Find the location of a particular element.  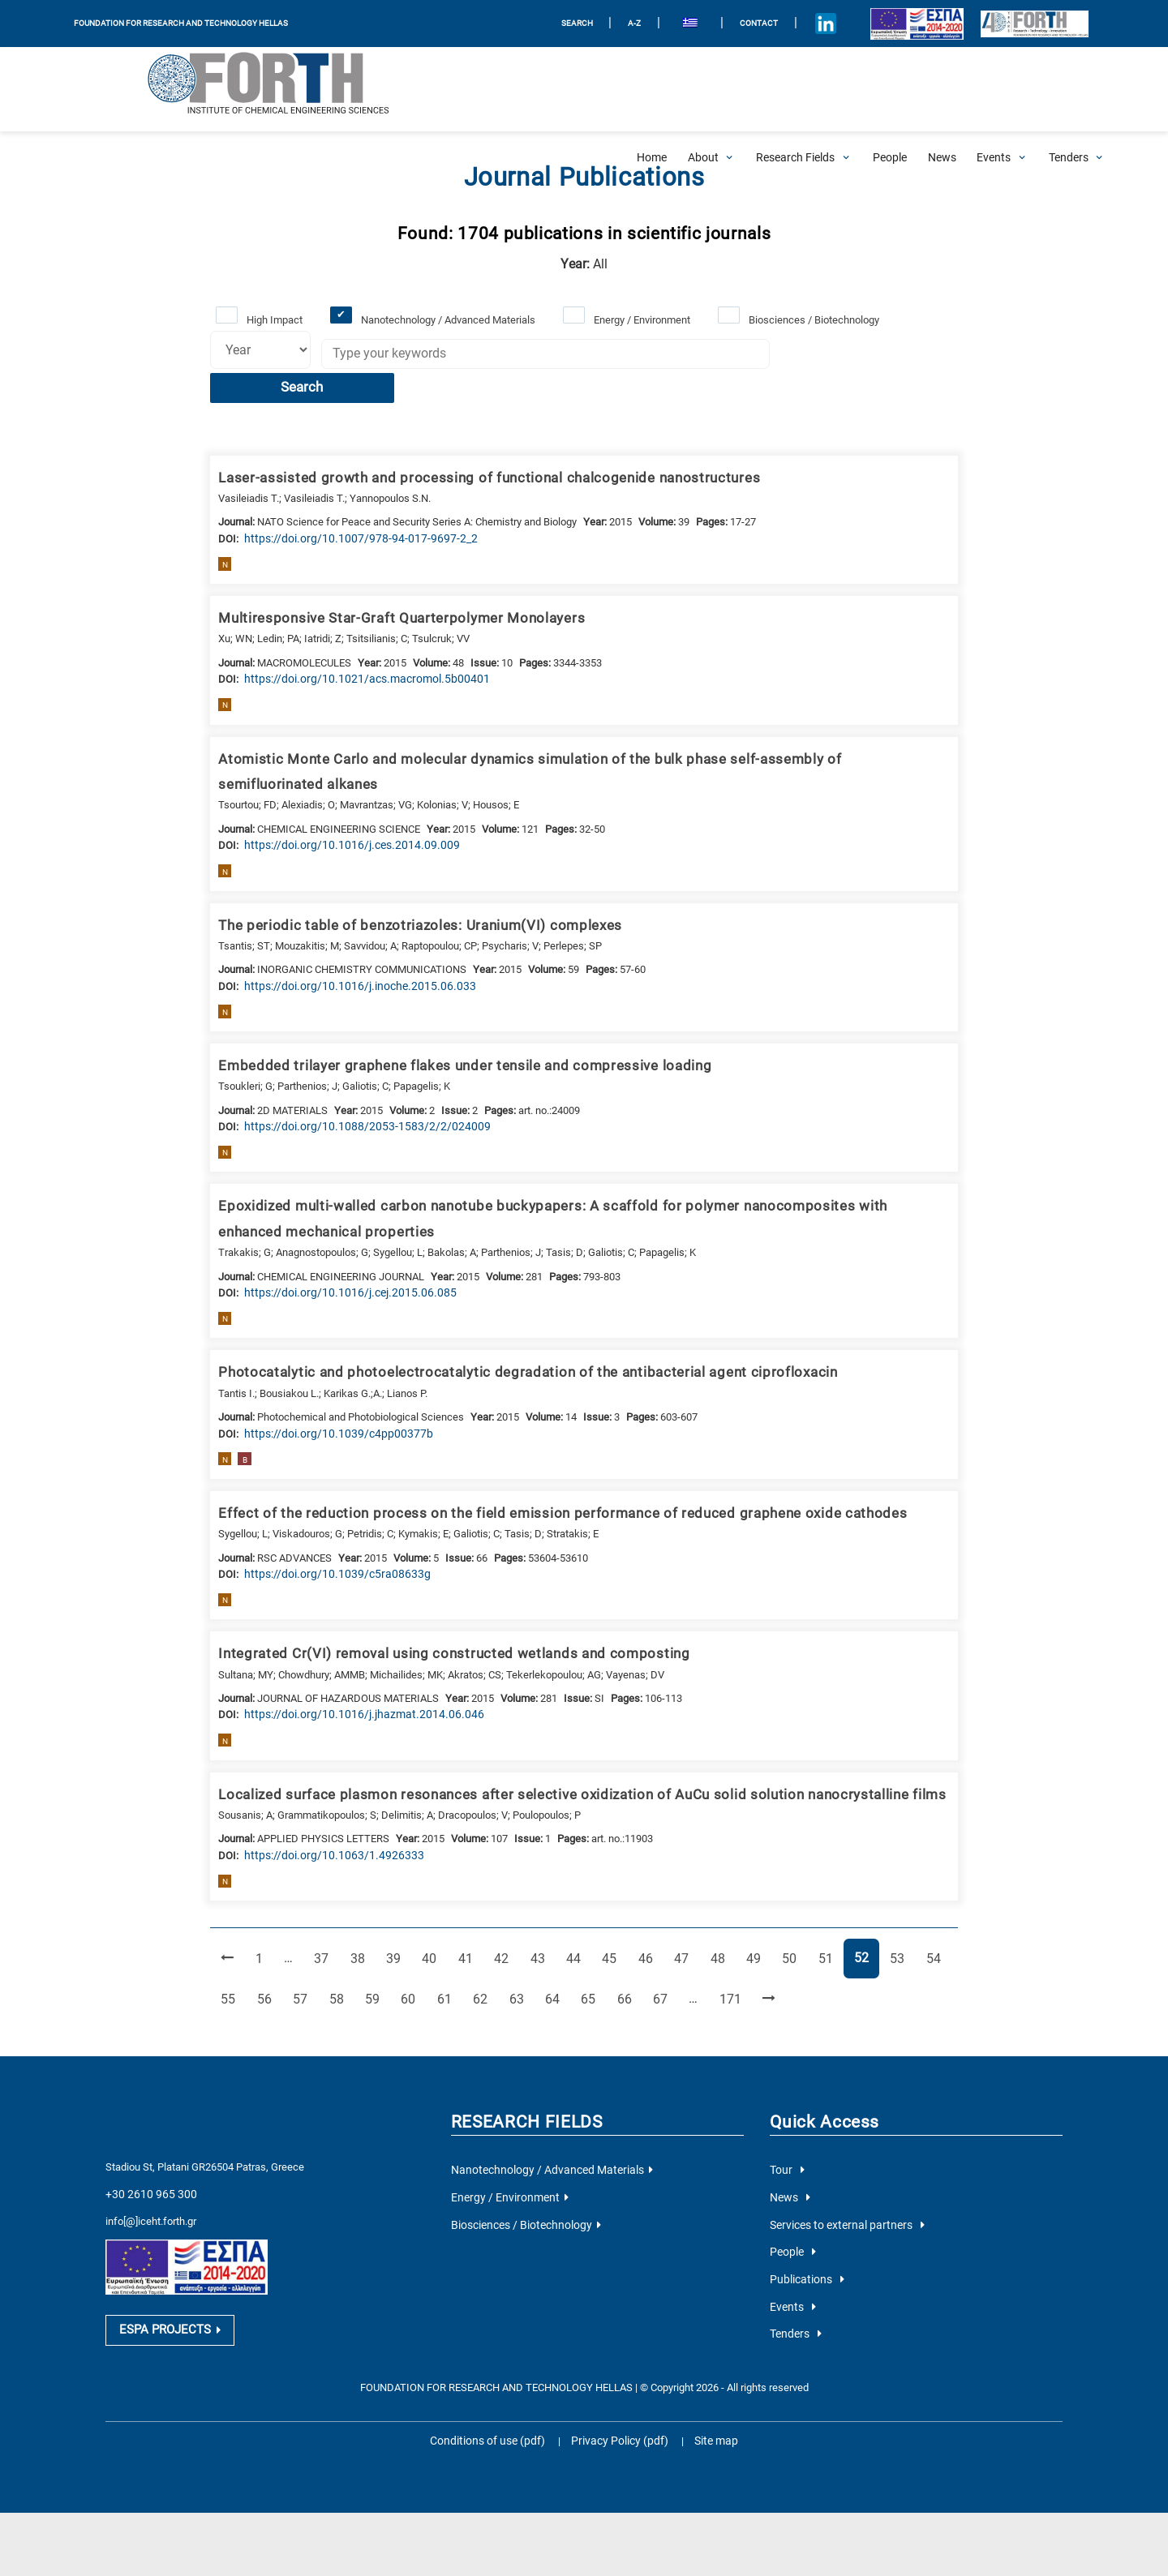

Site map is located at coordinates (706, 2387).